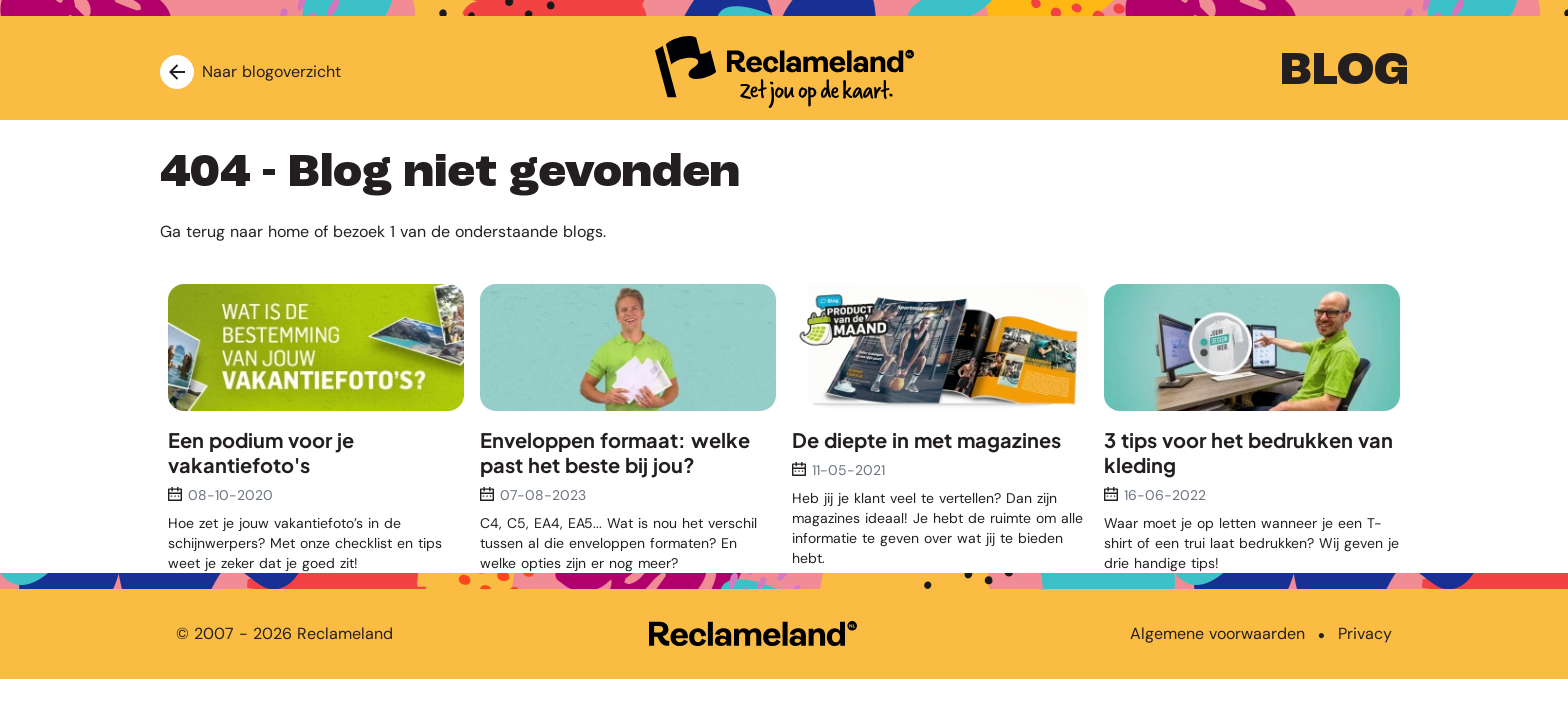 This screenshot has width=1568, height=720. Describe the element at coordinates (250, 72) in the screenshot. I see `Naar blogoverzicht` at that location.